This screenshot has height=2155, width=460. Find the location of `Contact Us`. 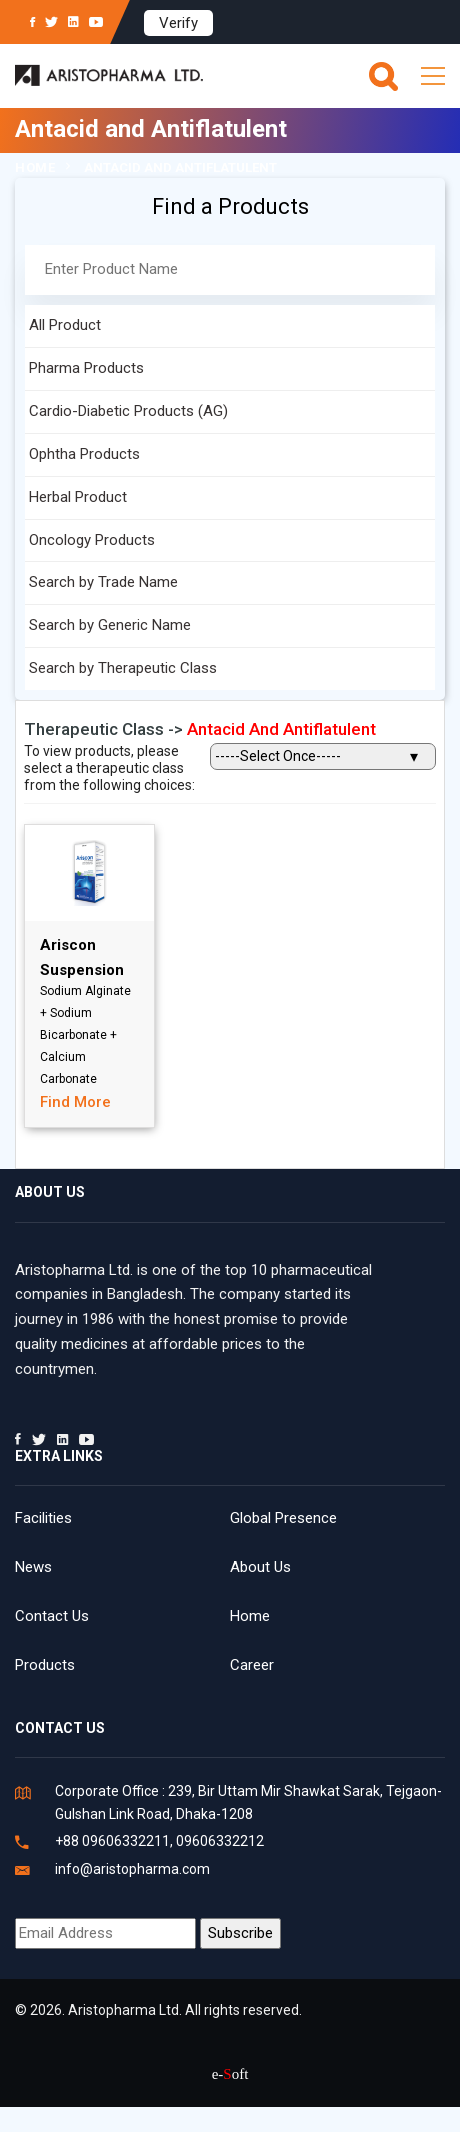

Contact Us is located at coordinates (52, 1616).